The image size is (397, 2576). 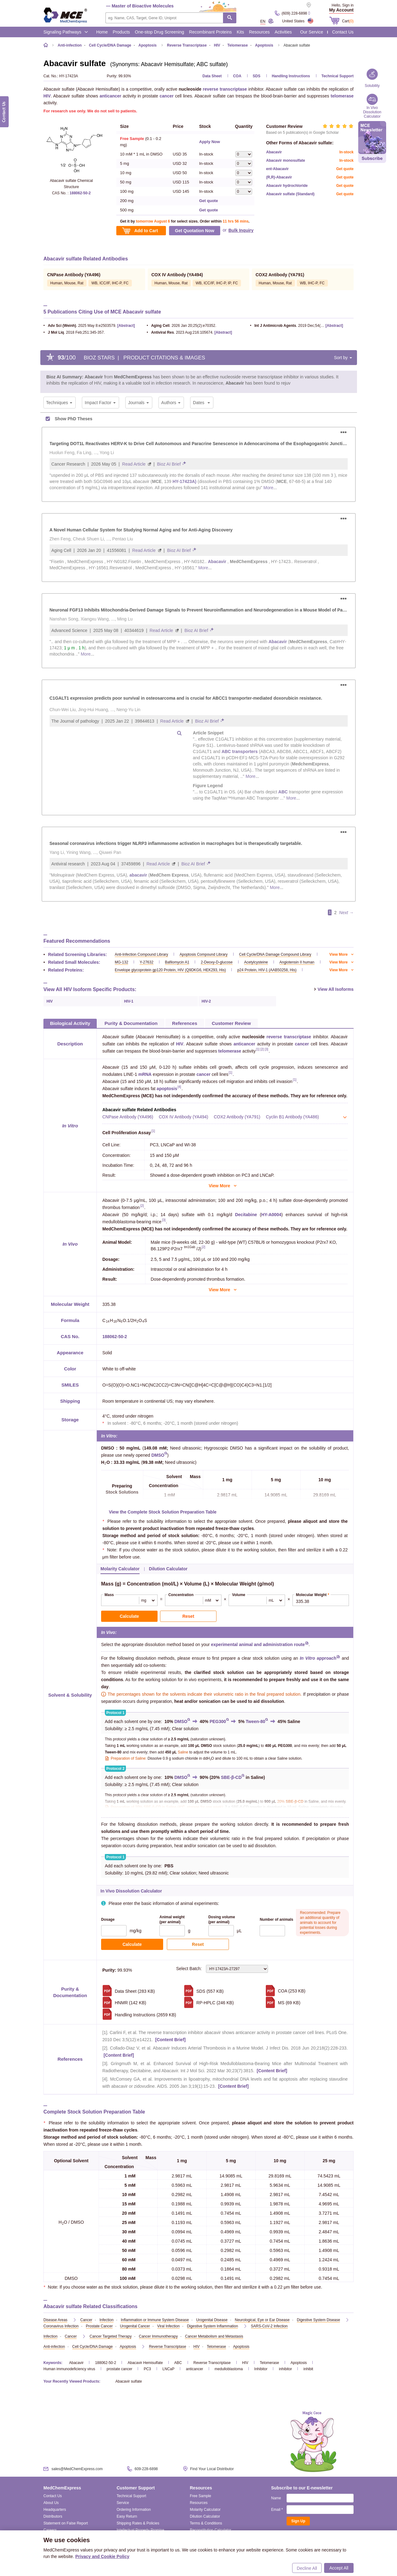 I want to click on PEG300, so click(x=218, y=1721).